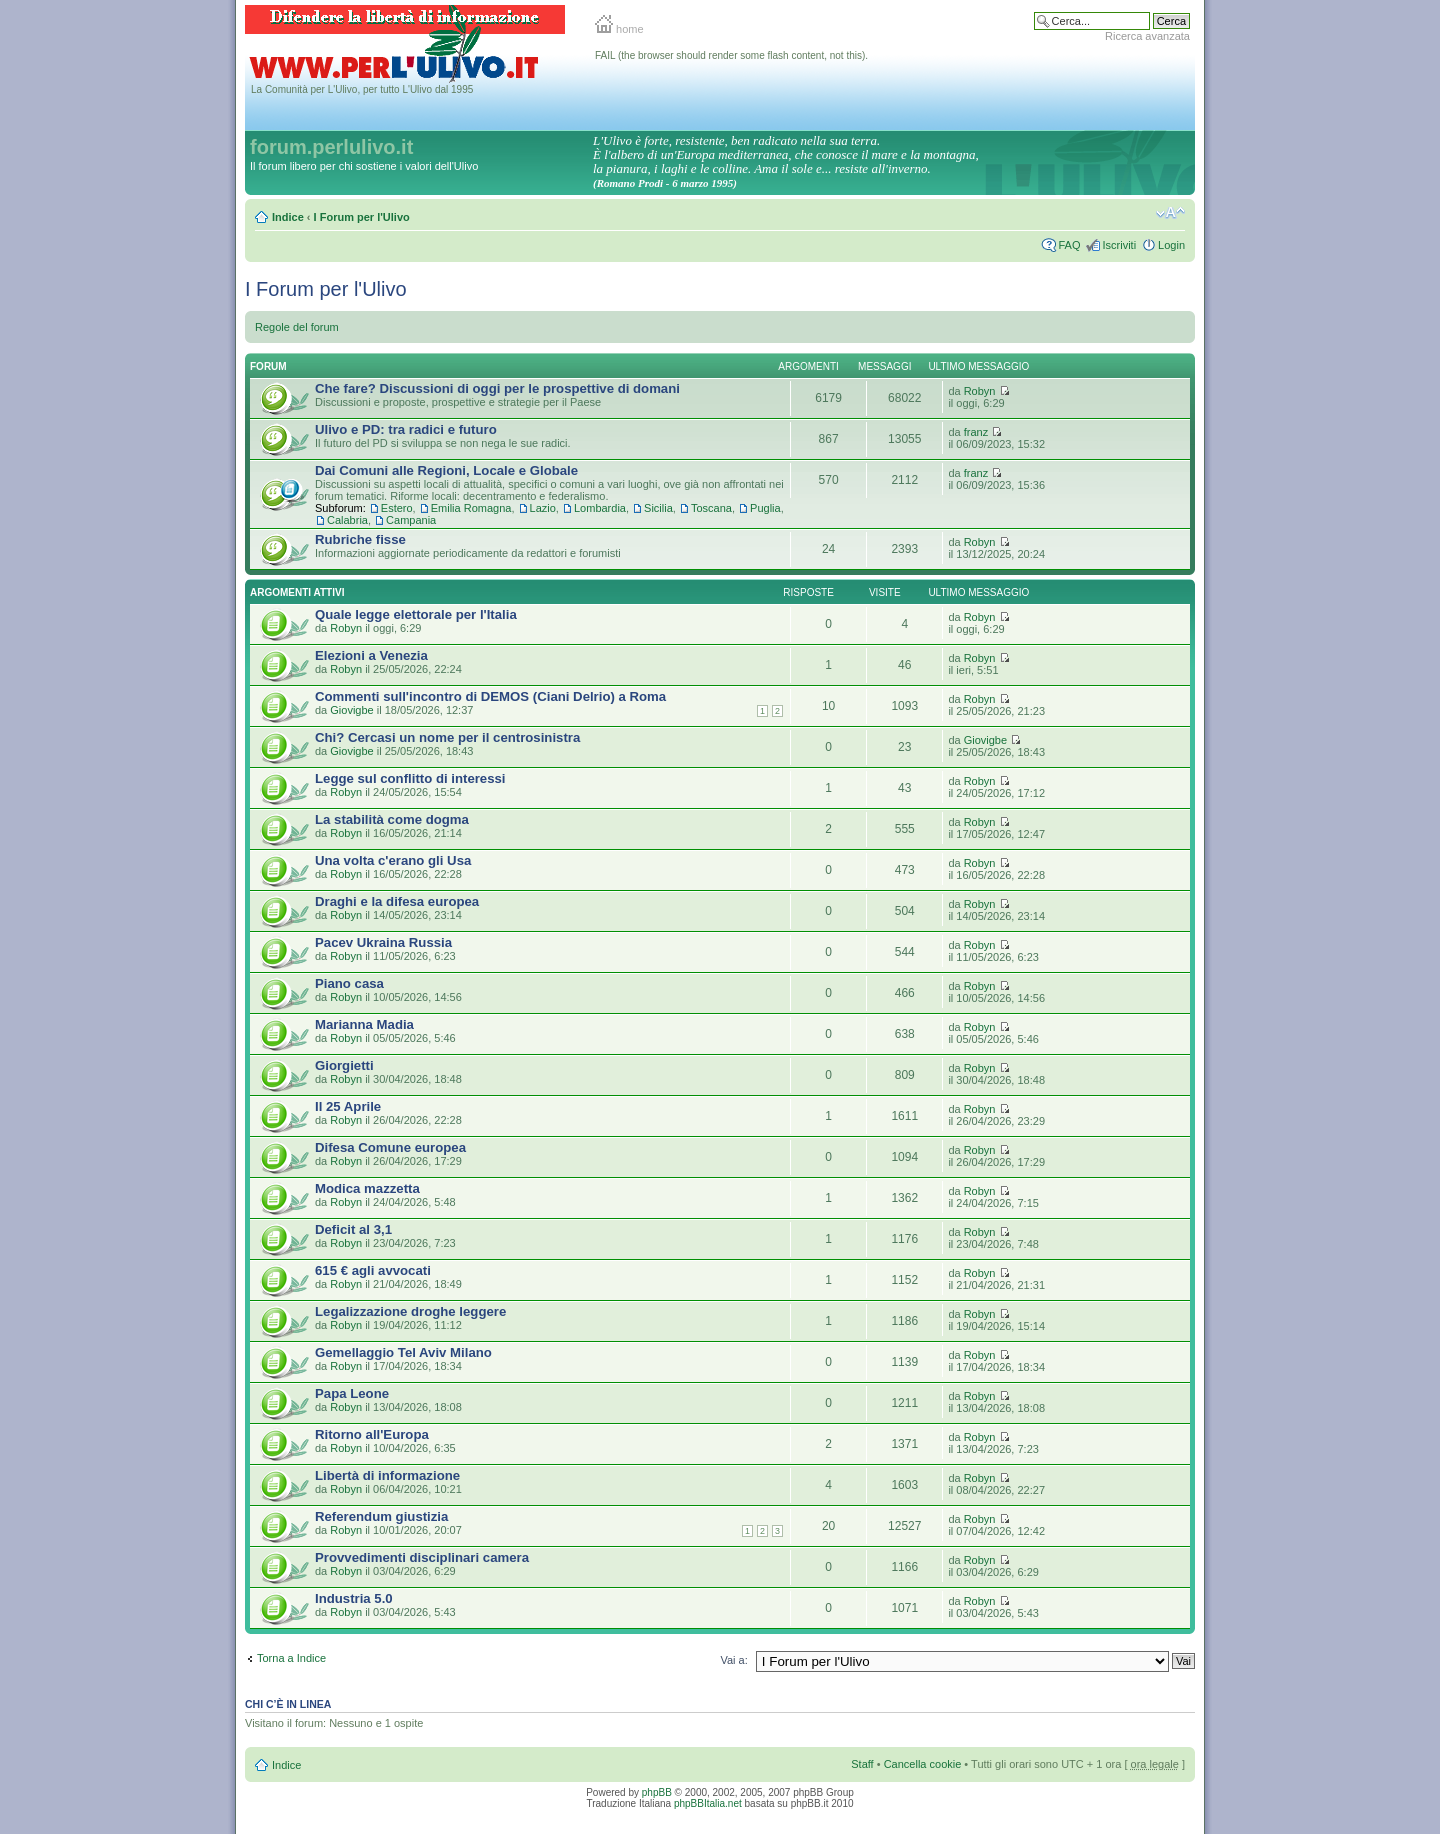 The image size is (1440, 1834). Describe the element at coordinates (765, 508) in the screenshot. I see `Puglia` at that location.